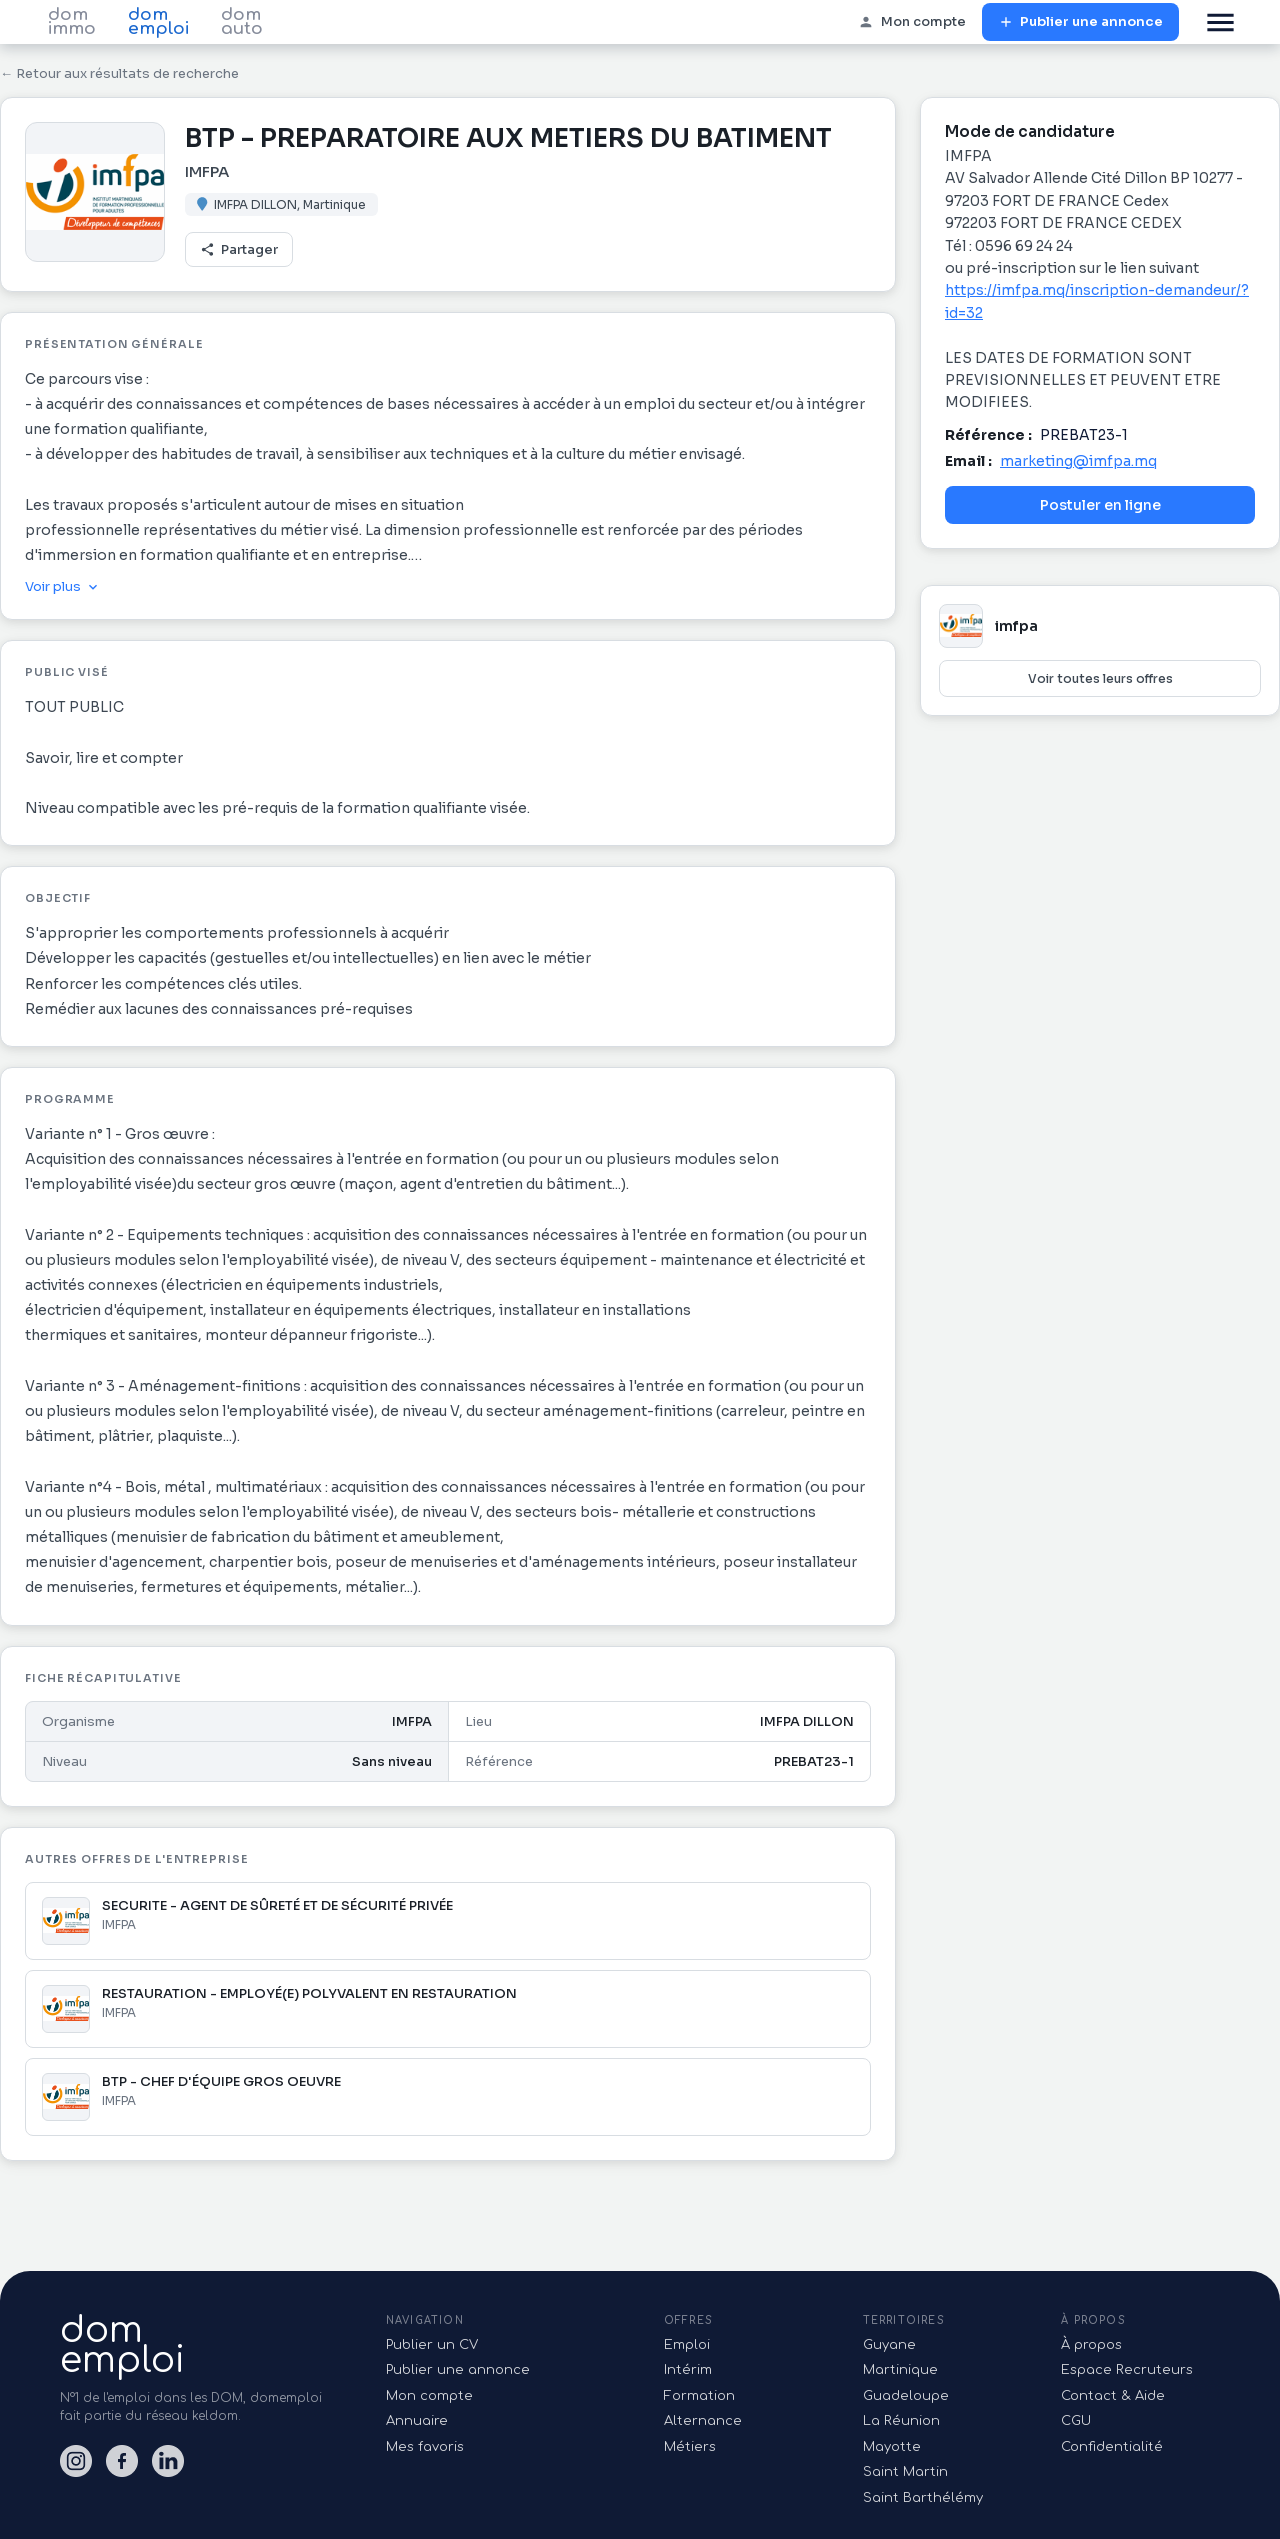 The image size is (1280, 2539). I want to click on marketing@imfpa.mq, so click(1078, 461).